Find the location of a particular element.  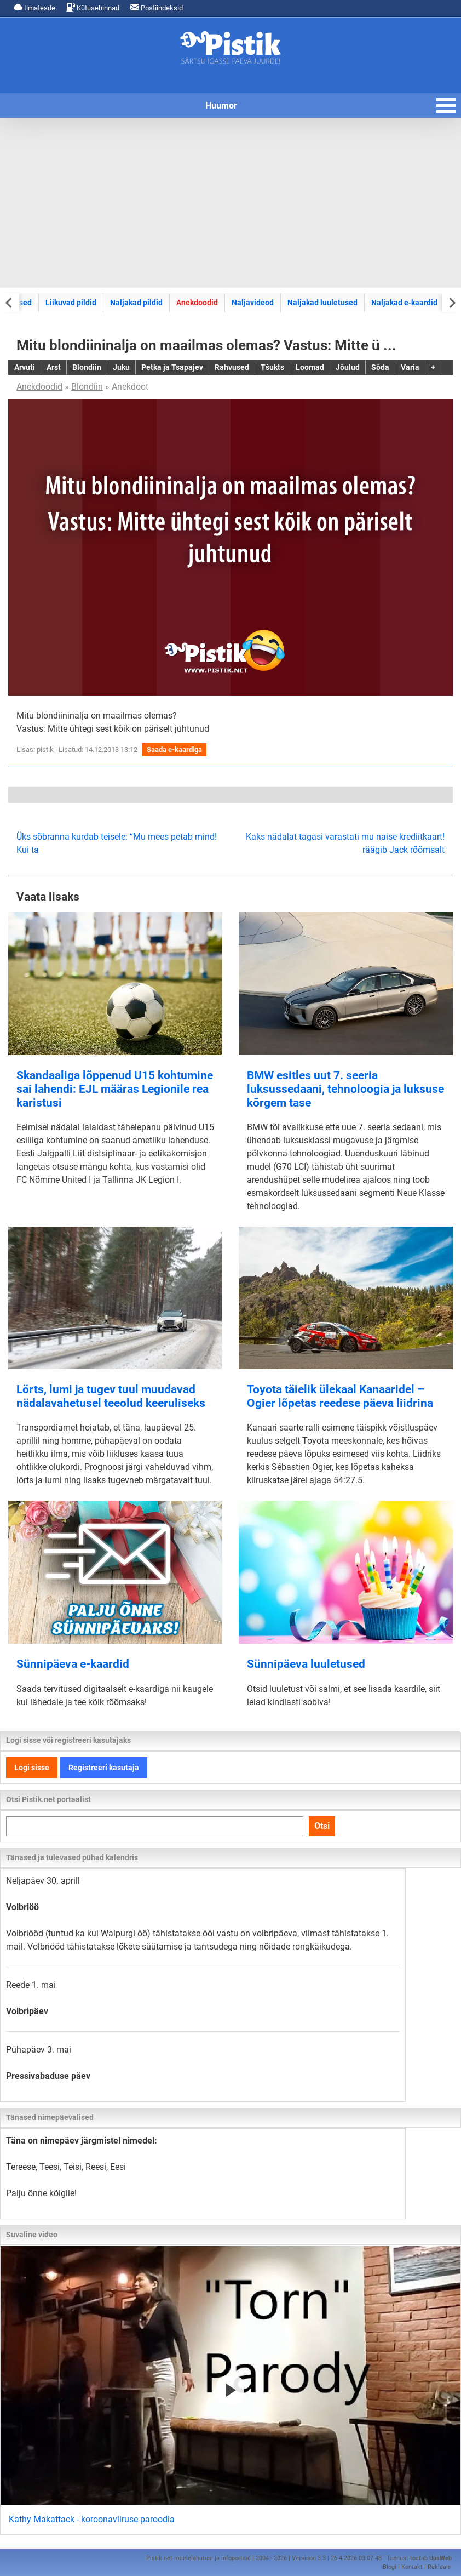

pistik is located at coordinates (45, 749).